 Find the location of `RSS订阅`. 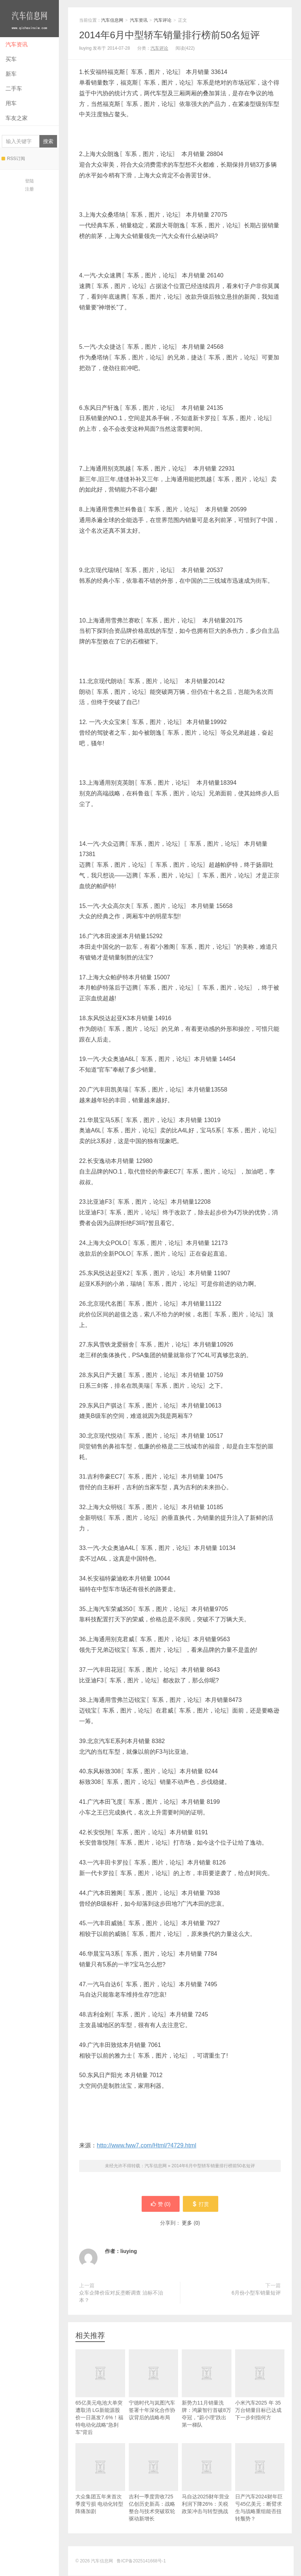

RSS订阅 is located at coordinates (13, 158).